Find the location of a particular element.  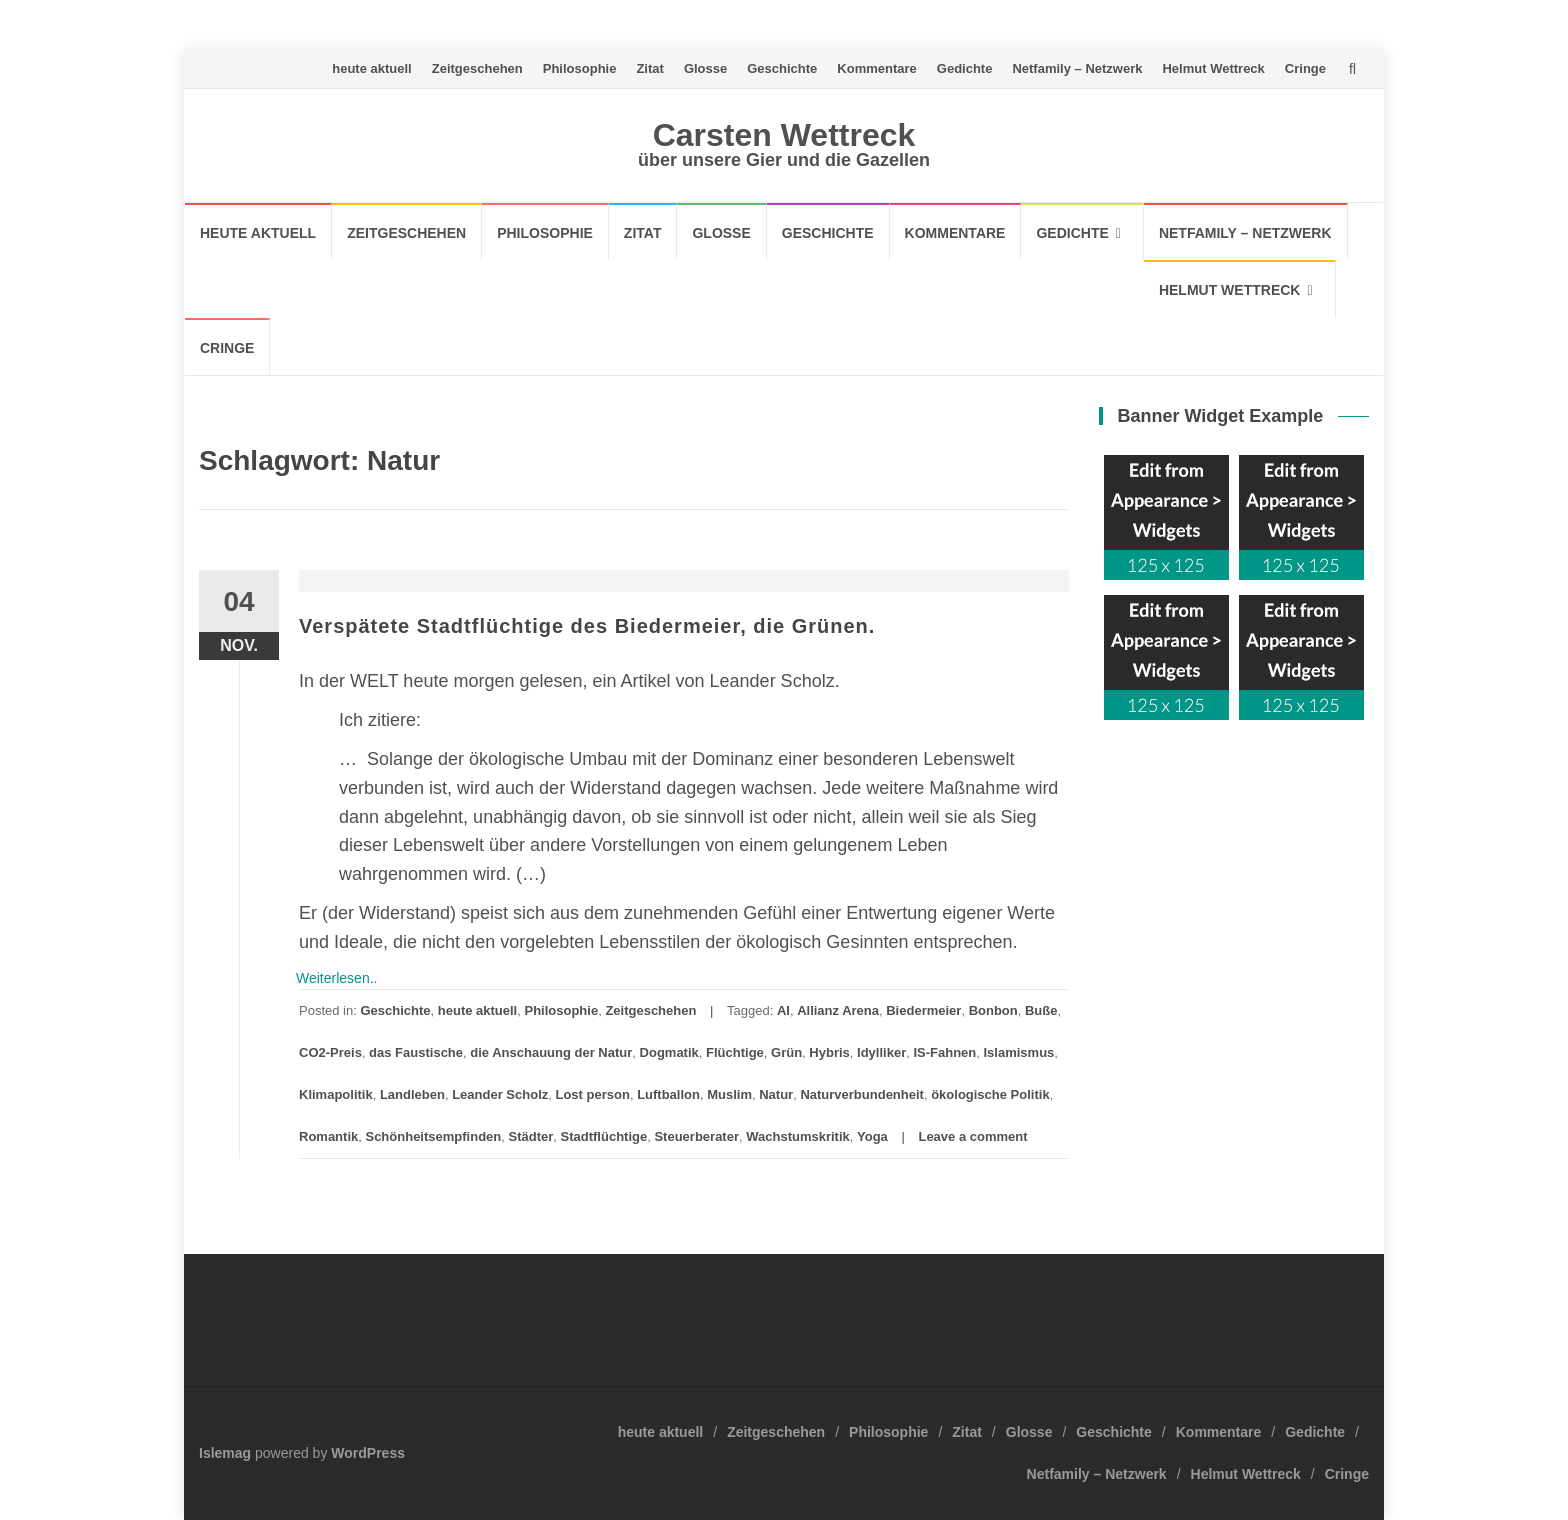

Natur is located at coordinates (776, 1094).